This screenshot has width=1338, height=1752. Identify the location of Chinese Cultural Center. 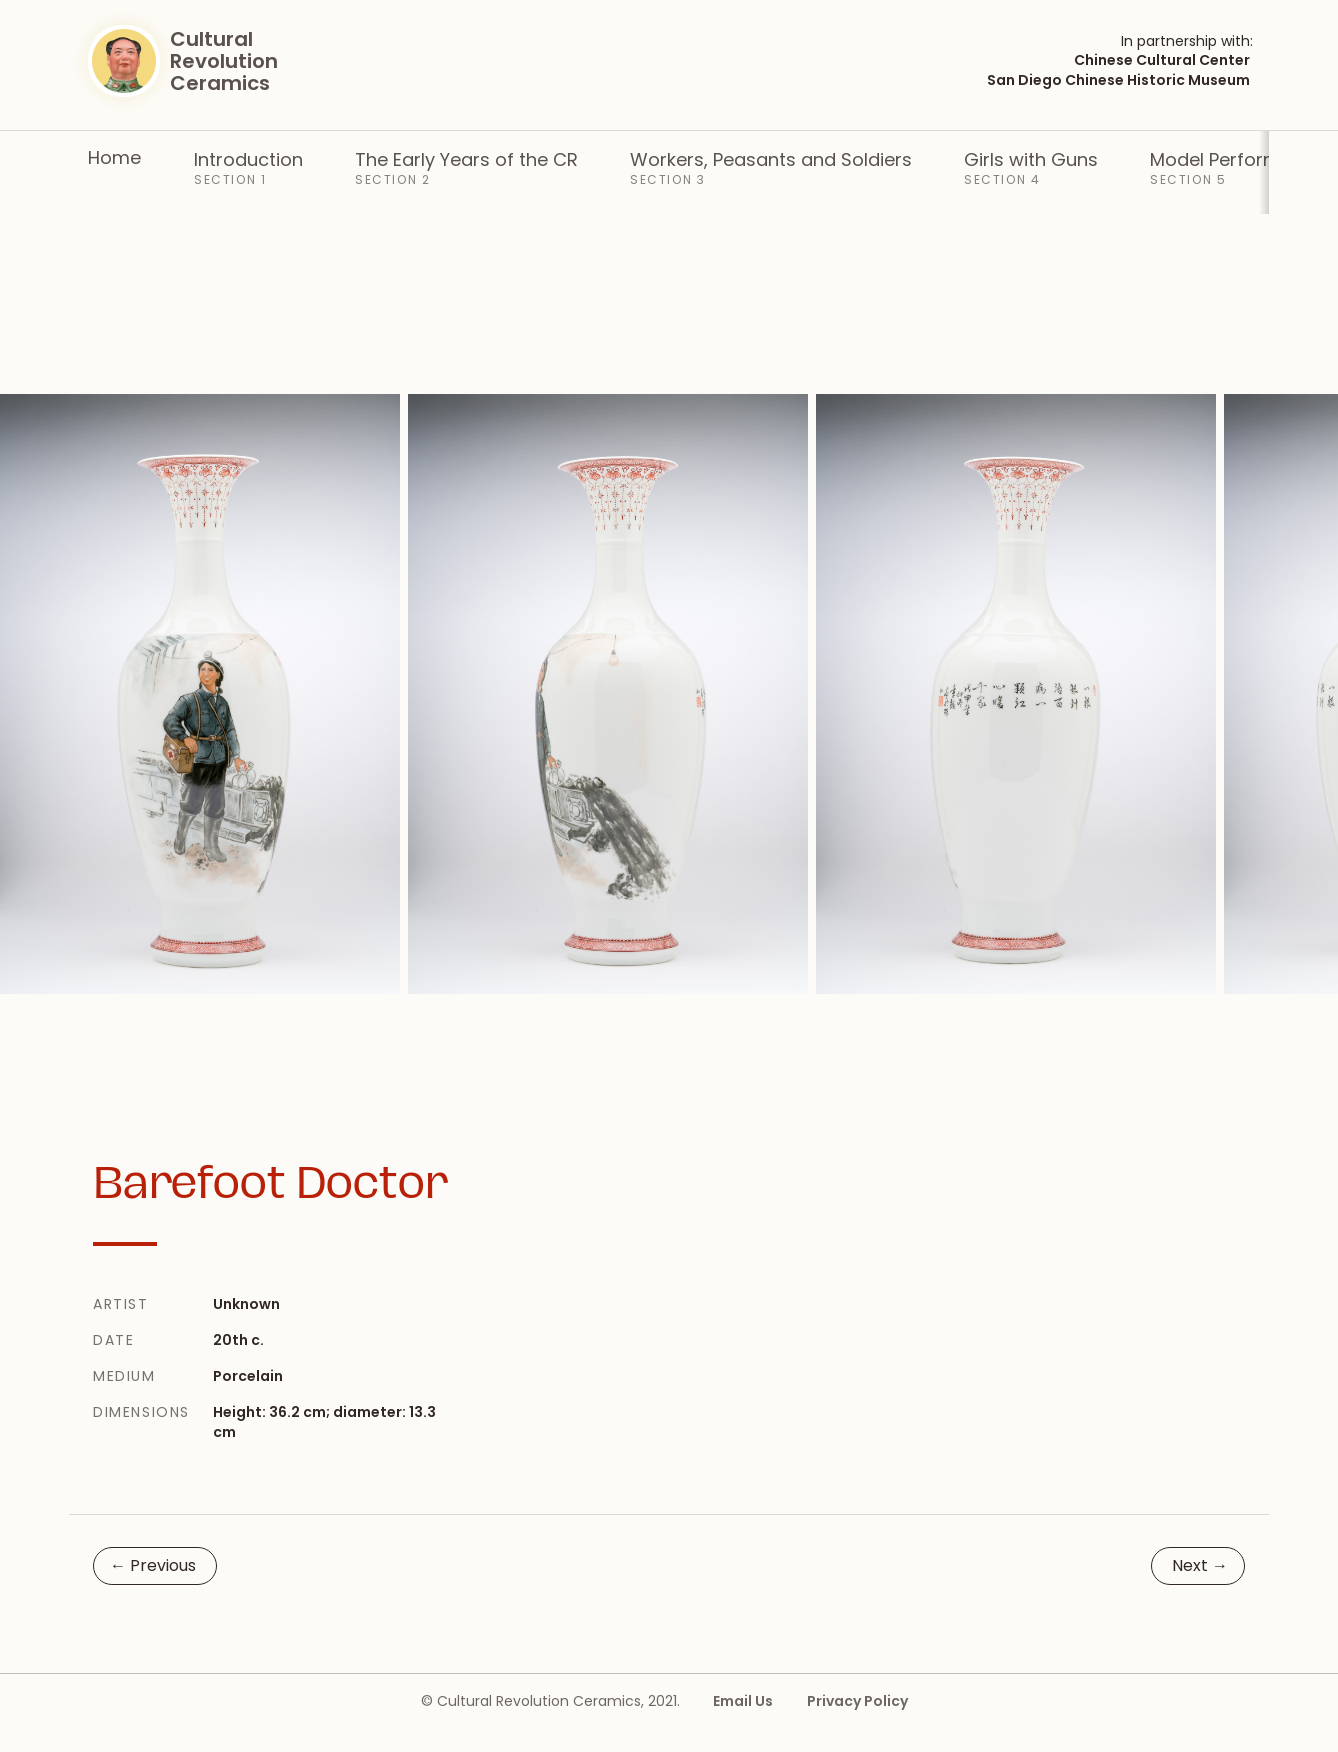
(1162, 60).